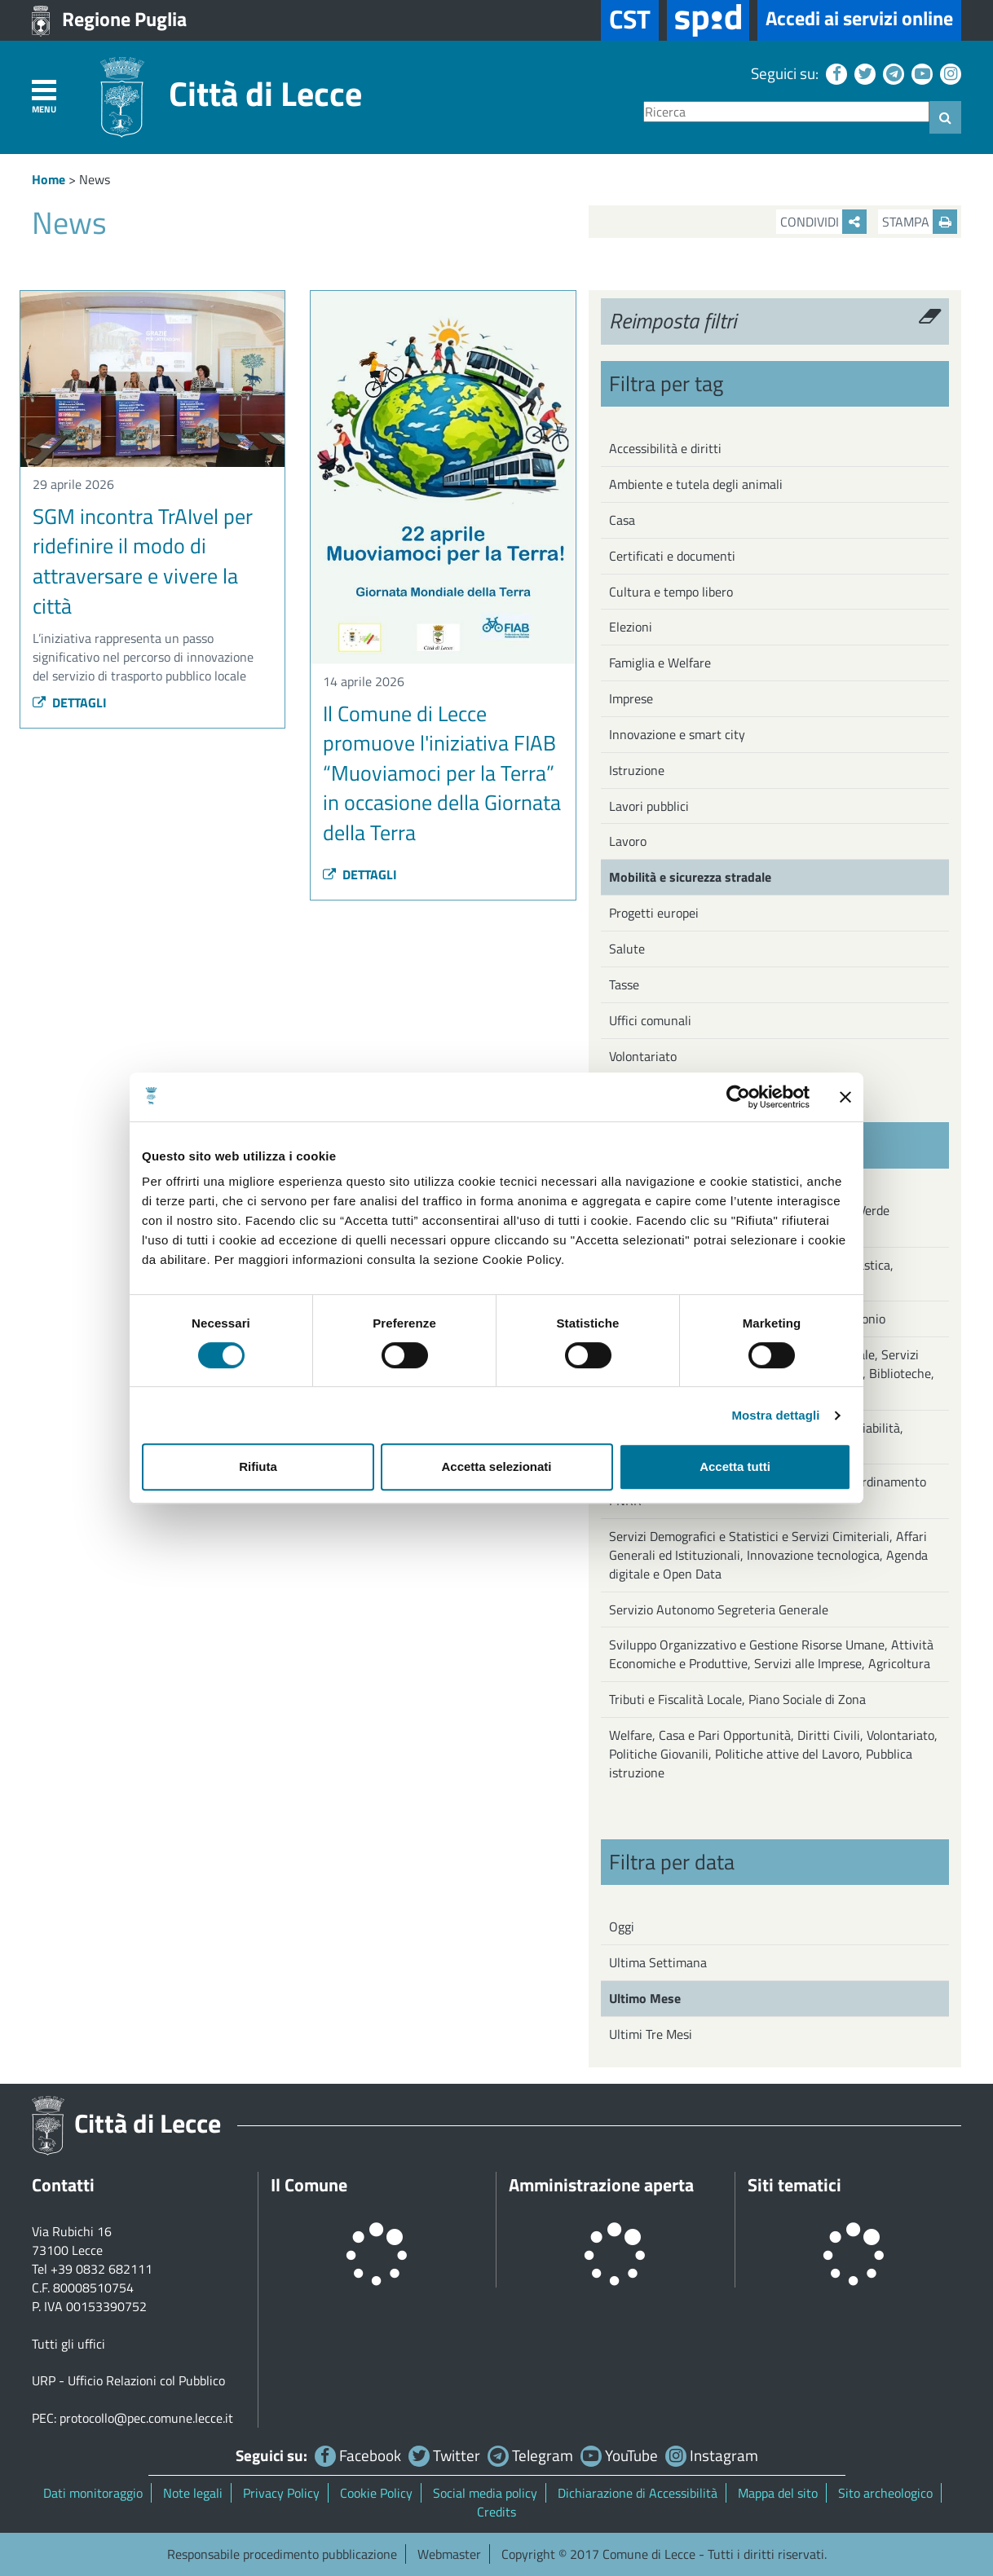  What do you see at coordinates (718, 1609) in the screenshot?
I see `Servizio Autonomo Segreteria Generale` at bounding box center [718, 1609].